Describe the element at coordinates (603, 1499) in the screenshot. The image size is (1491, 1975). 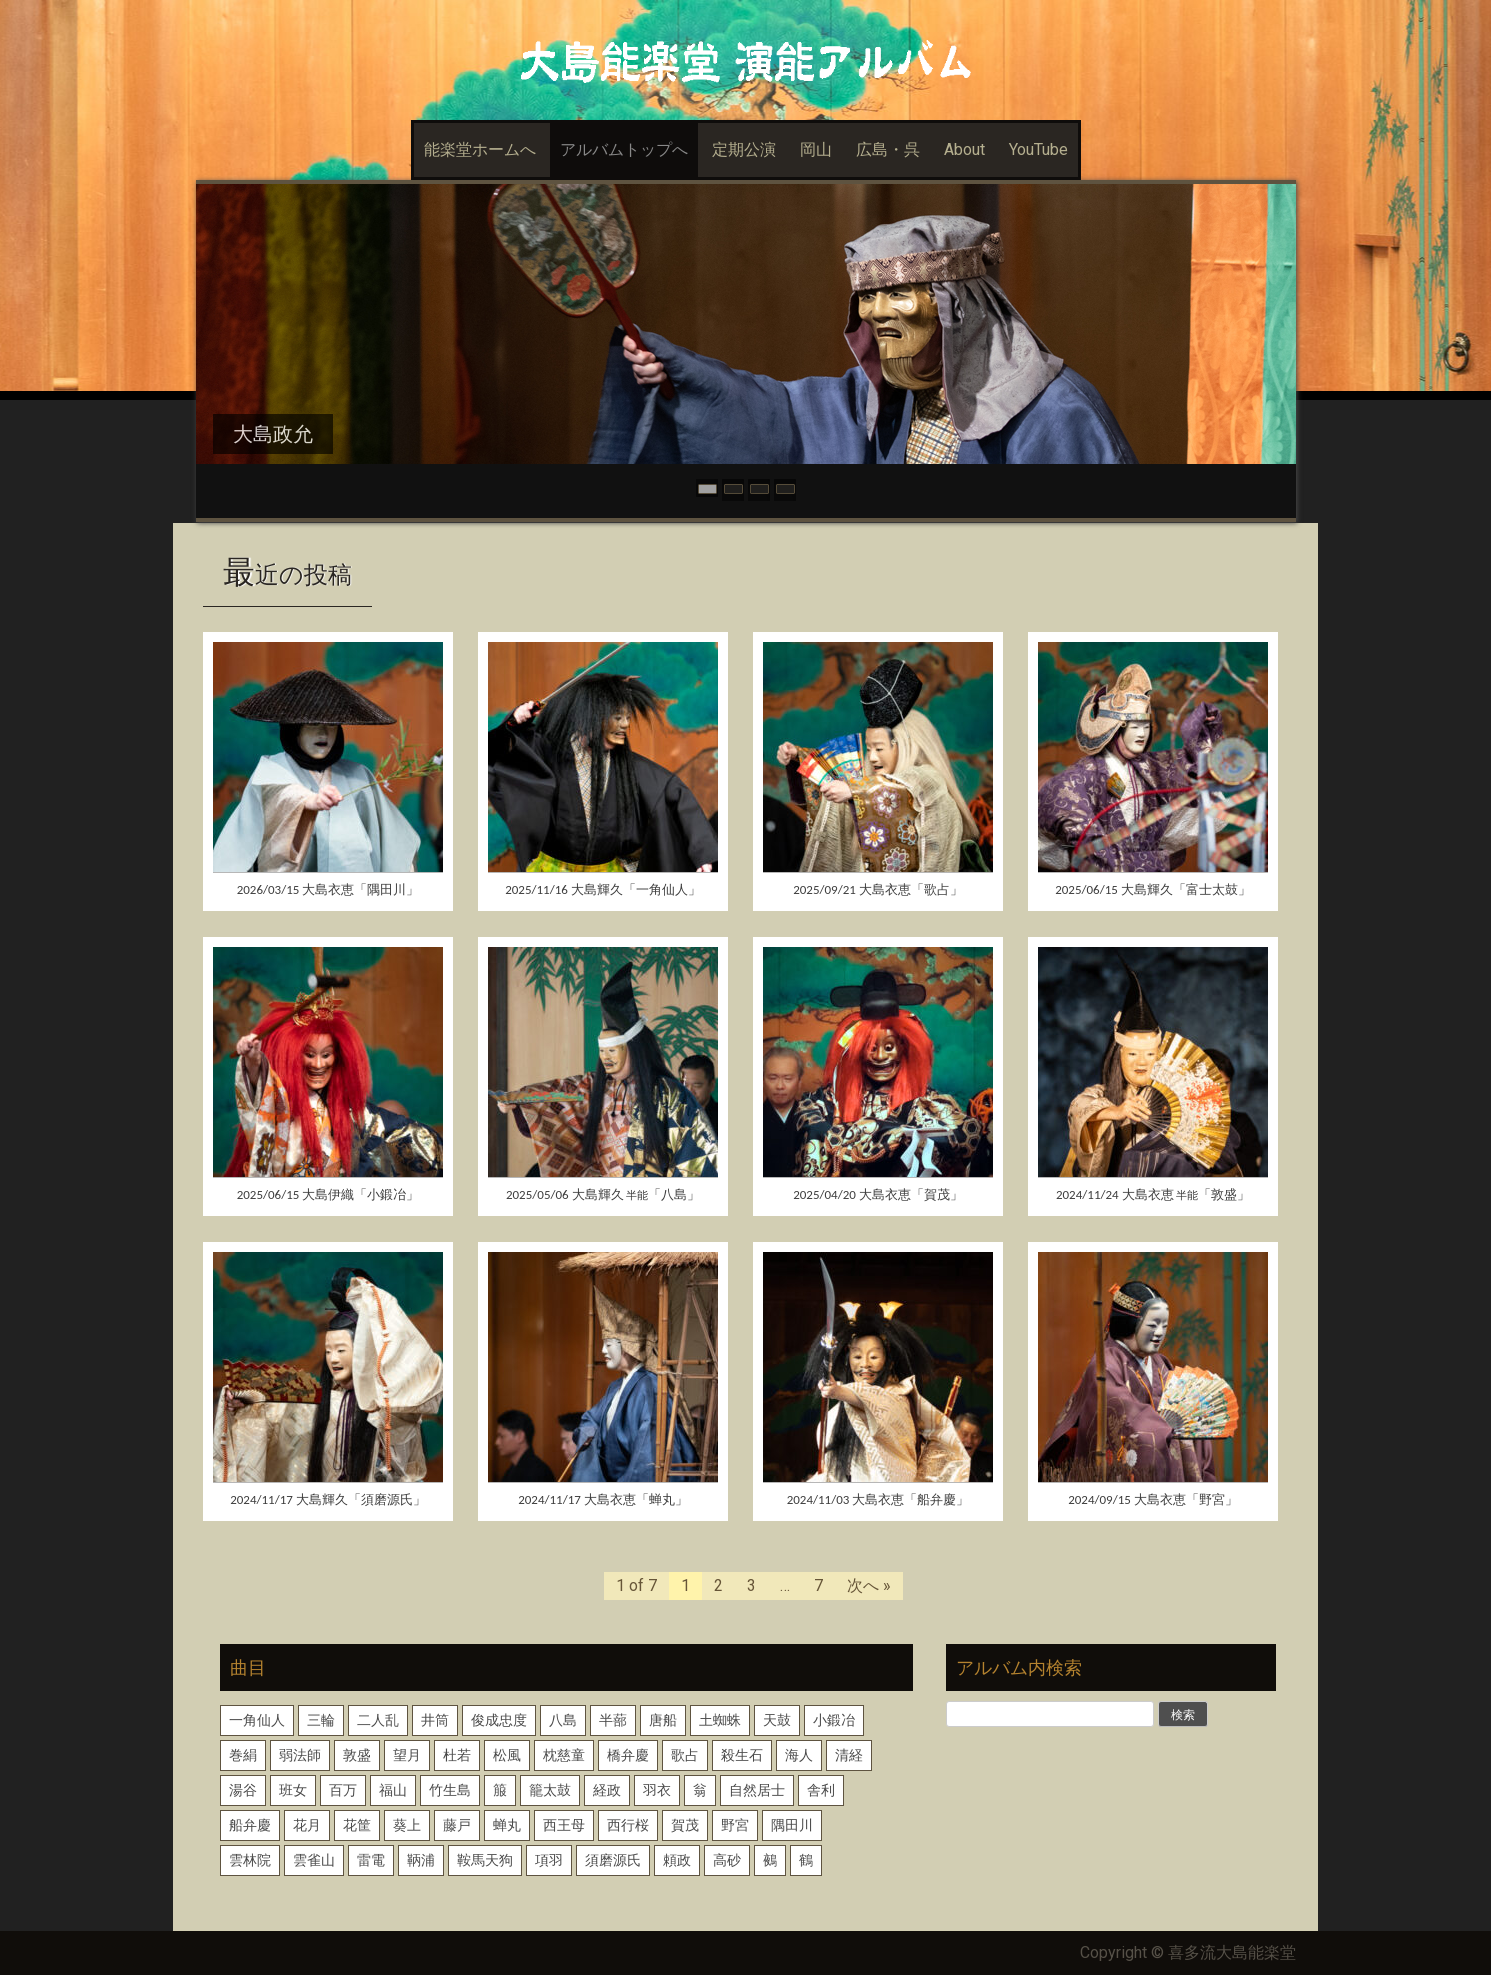
I see `2024/11/17 大島衣恵「蝉丸」` at that location.